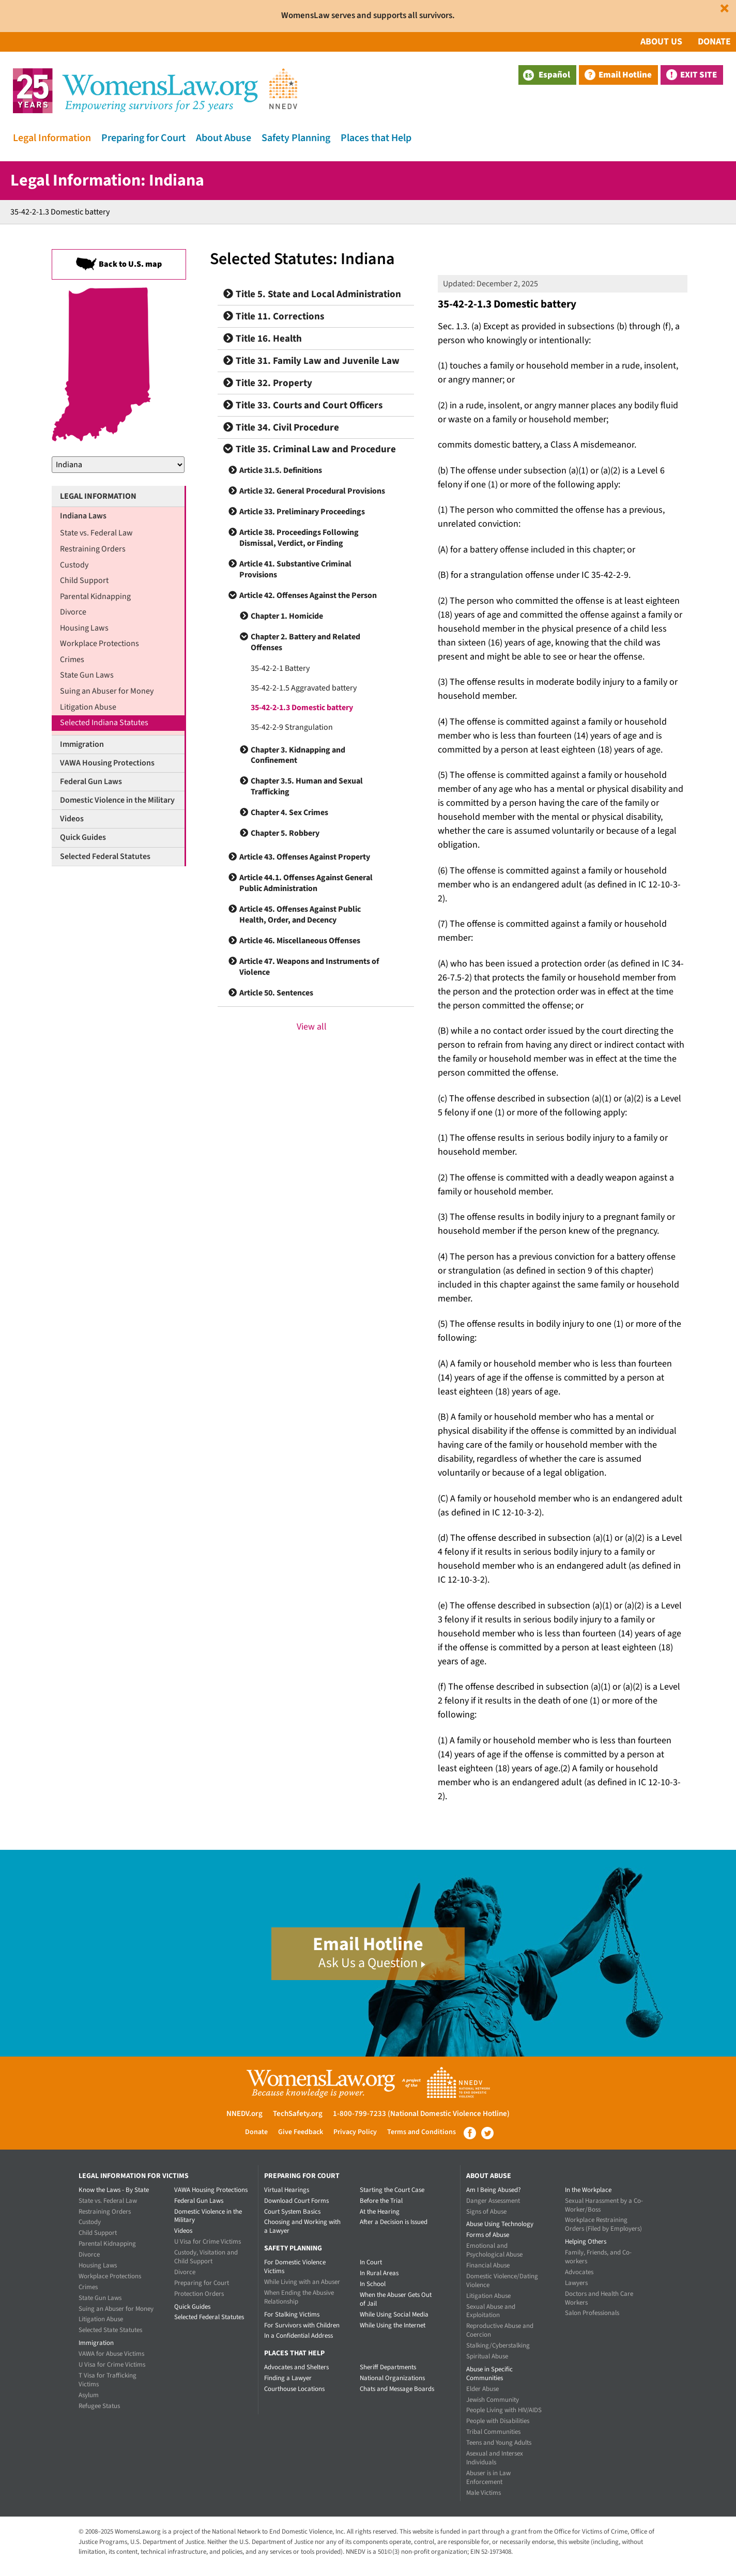 This screenshot has width=736, height=2576. What do you see at coordinates (280, 470) in the screenshot?
I see `Article 31.5. Definitions` at bounding box center [280, 470].